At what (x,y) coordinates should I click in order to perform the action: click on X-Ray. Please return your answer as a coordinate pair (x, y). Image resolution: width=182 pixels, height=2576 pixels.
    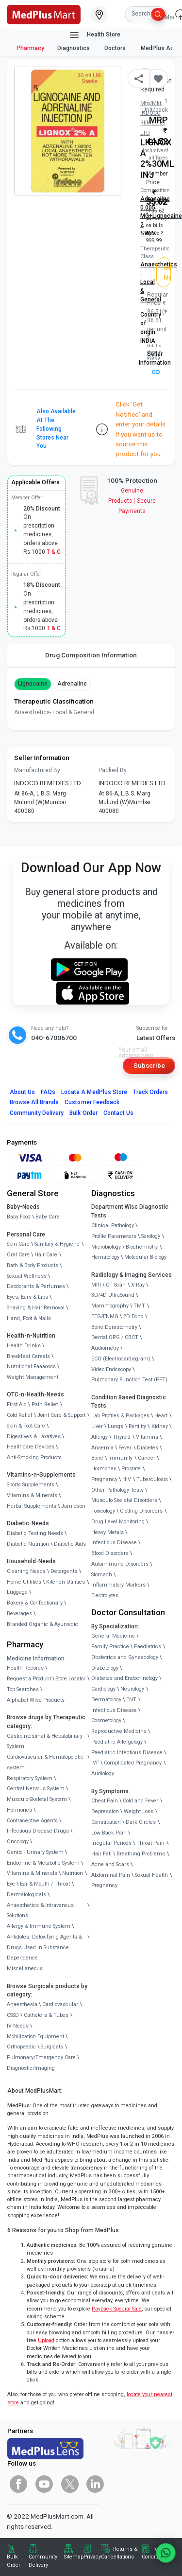
    Looking at the image, I should click on (138, 1285).